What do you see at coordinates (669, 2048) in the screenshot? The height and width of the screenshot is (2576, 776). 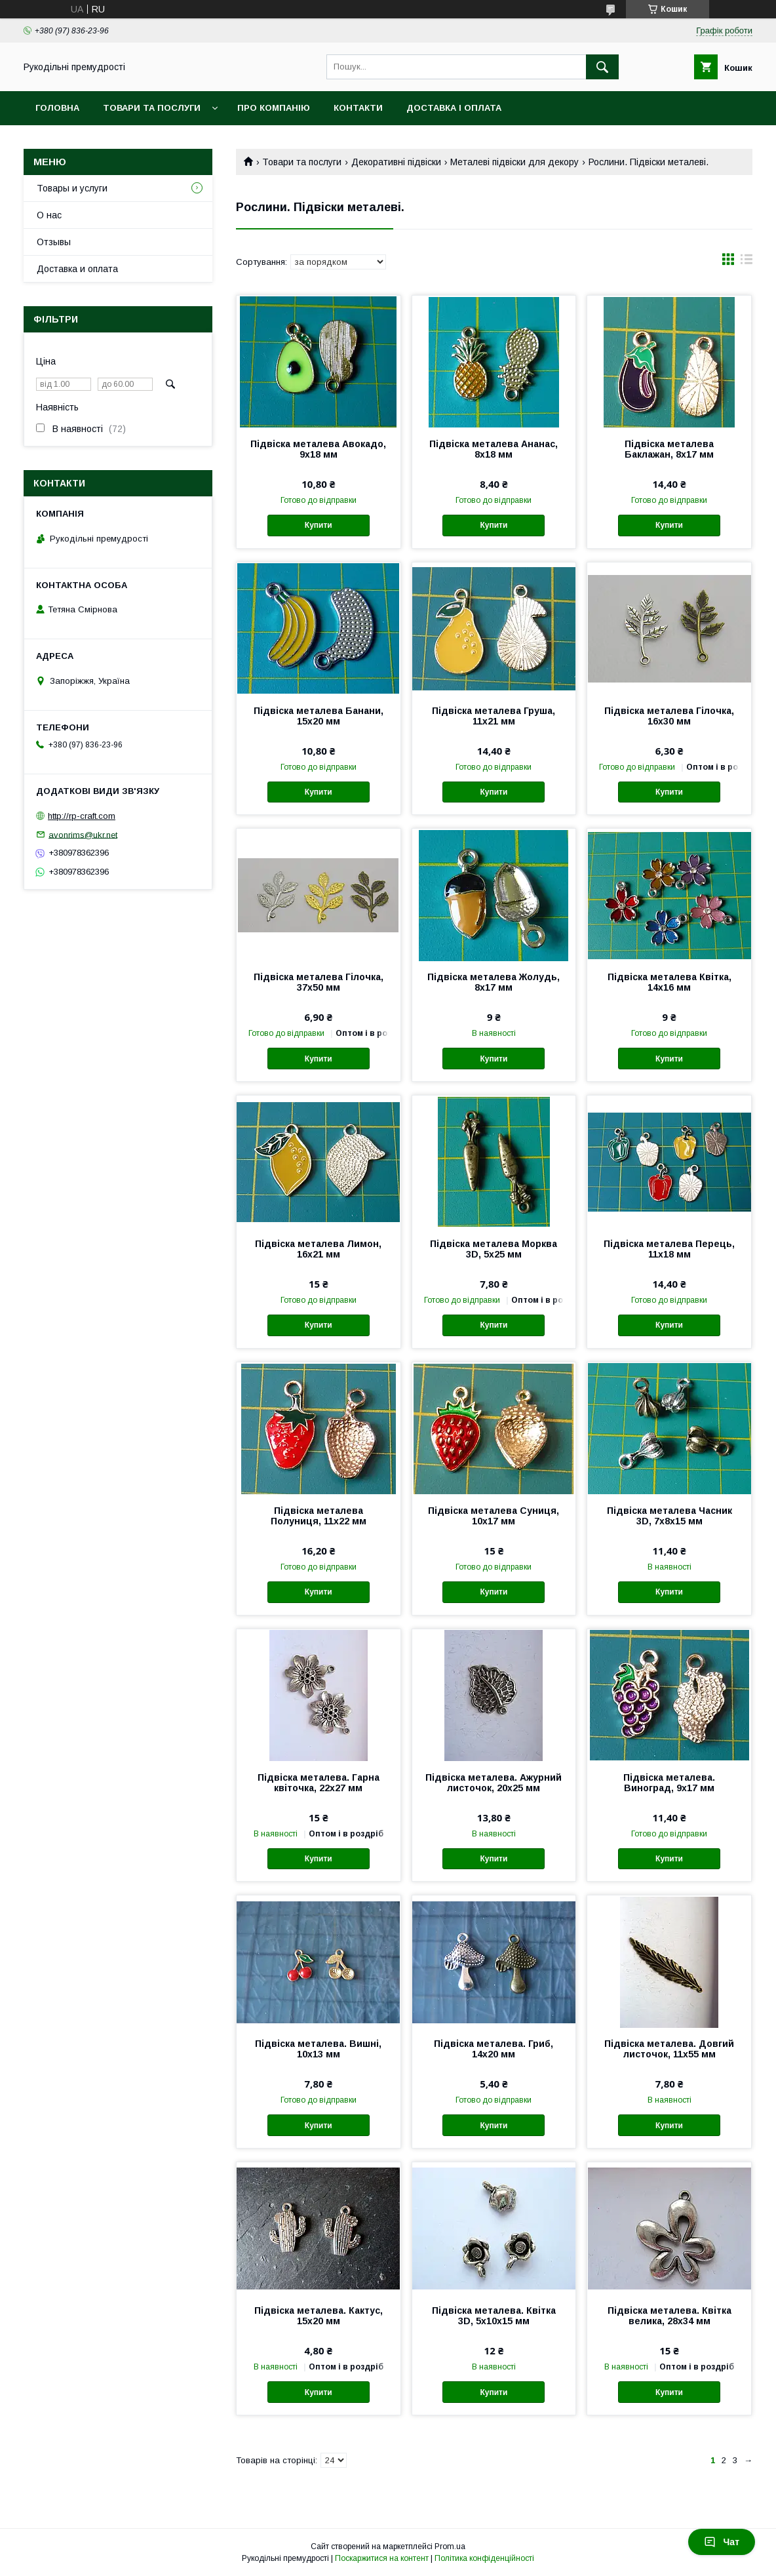 I see `Підвіска металева. Довгий листочок, 11х55 мм` at bounding box center [669, 2048].